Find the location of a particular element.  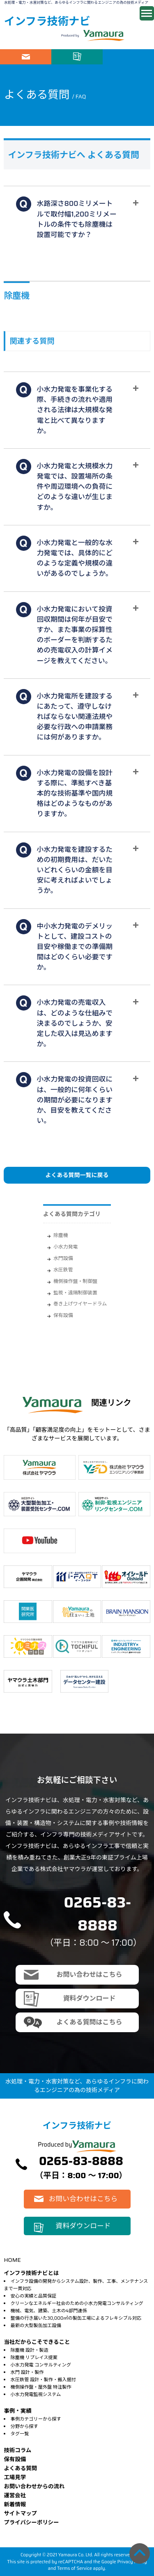

インフラ技術ナビとは is located at coordinates (31, 2273).